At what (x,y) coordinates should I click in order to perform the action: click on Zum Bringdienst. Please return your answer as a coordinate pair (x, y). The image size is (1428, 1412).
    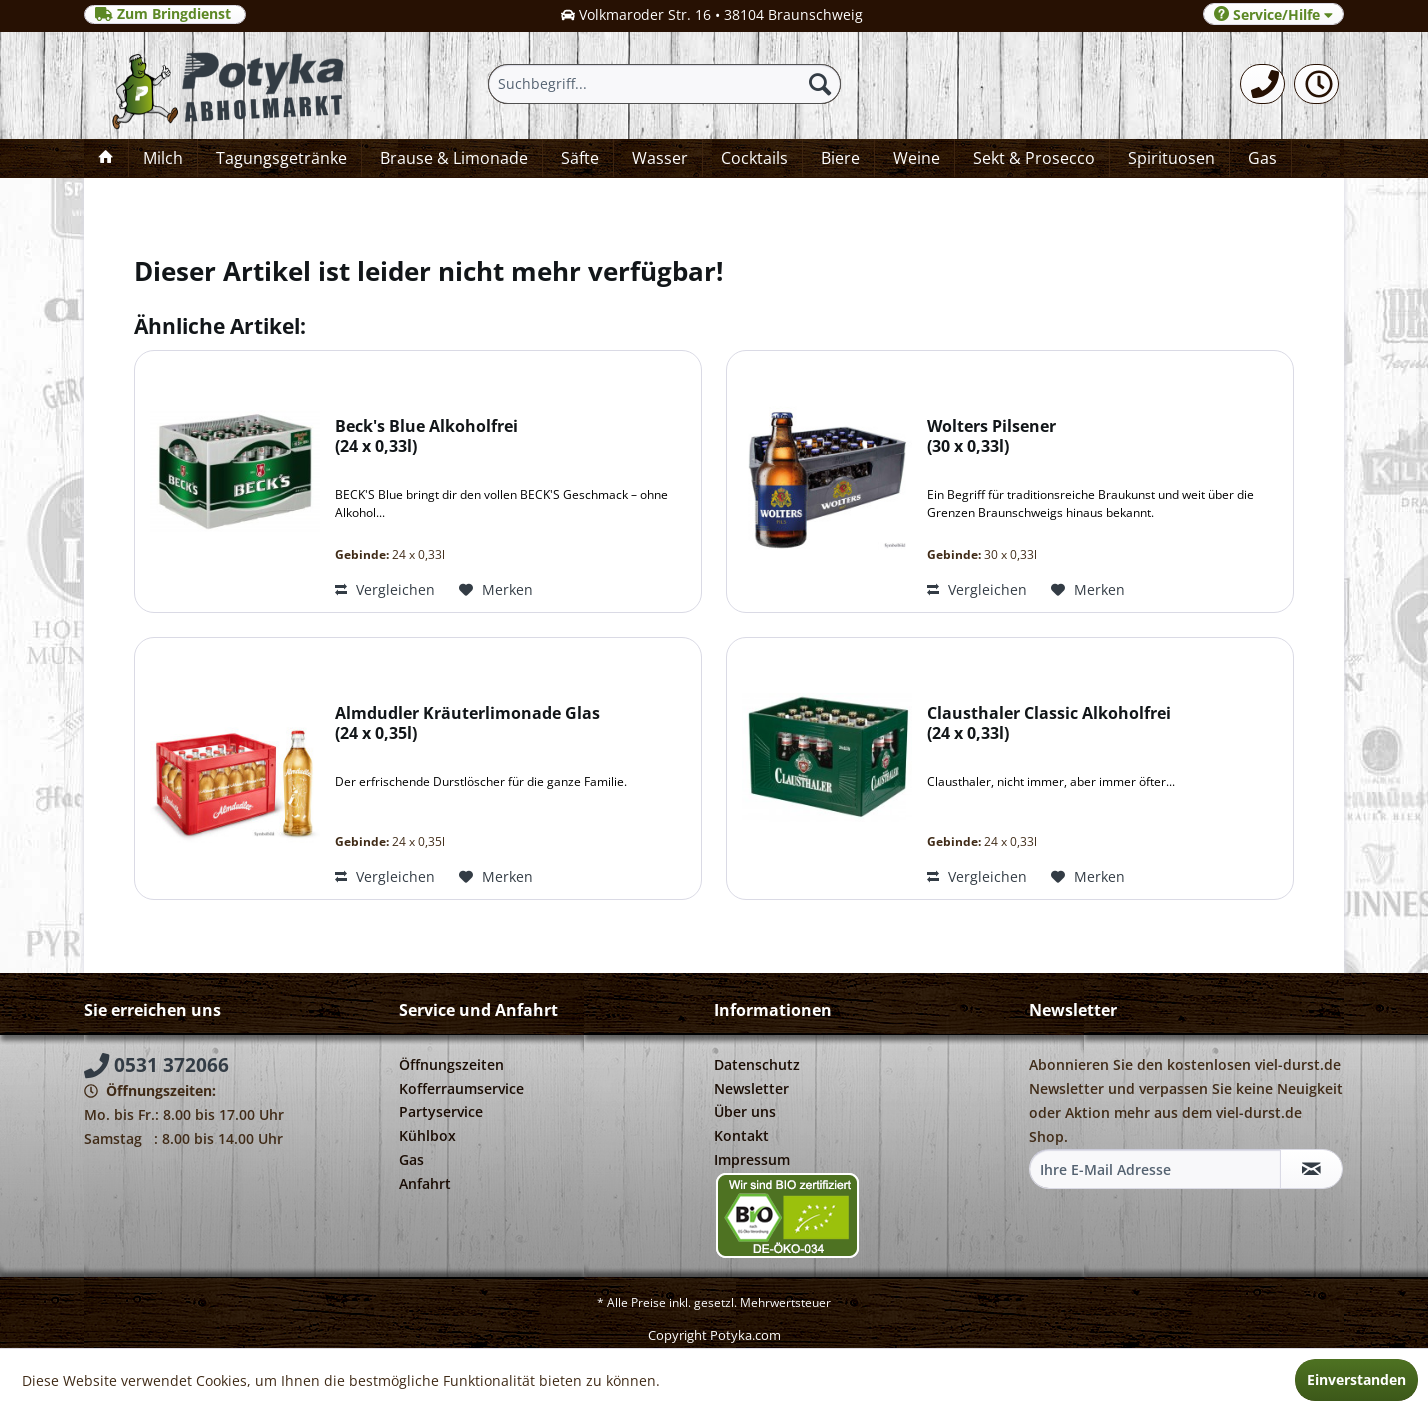
    Looking at the image, I should click on (165, 14).